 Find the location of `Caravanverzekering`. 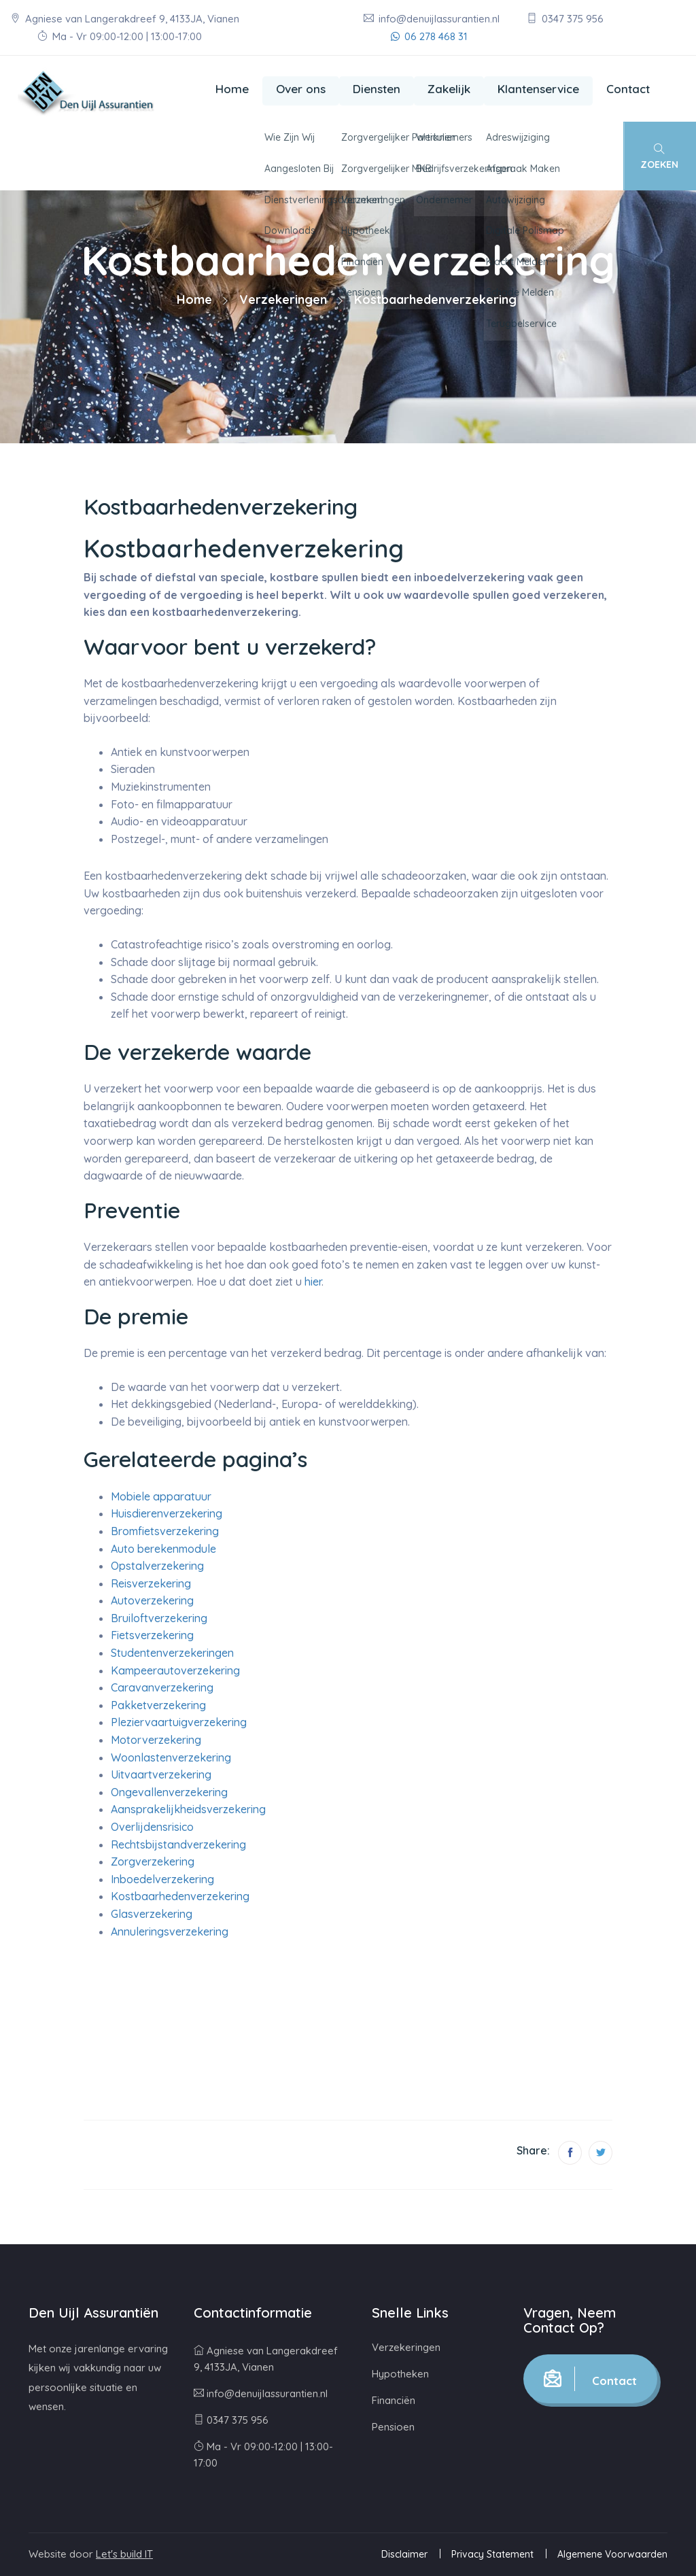

Caravanverzekering is located at coordinates (162, 1687).